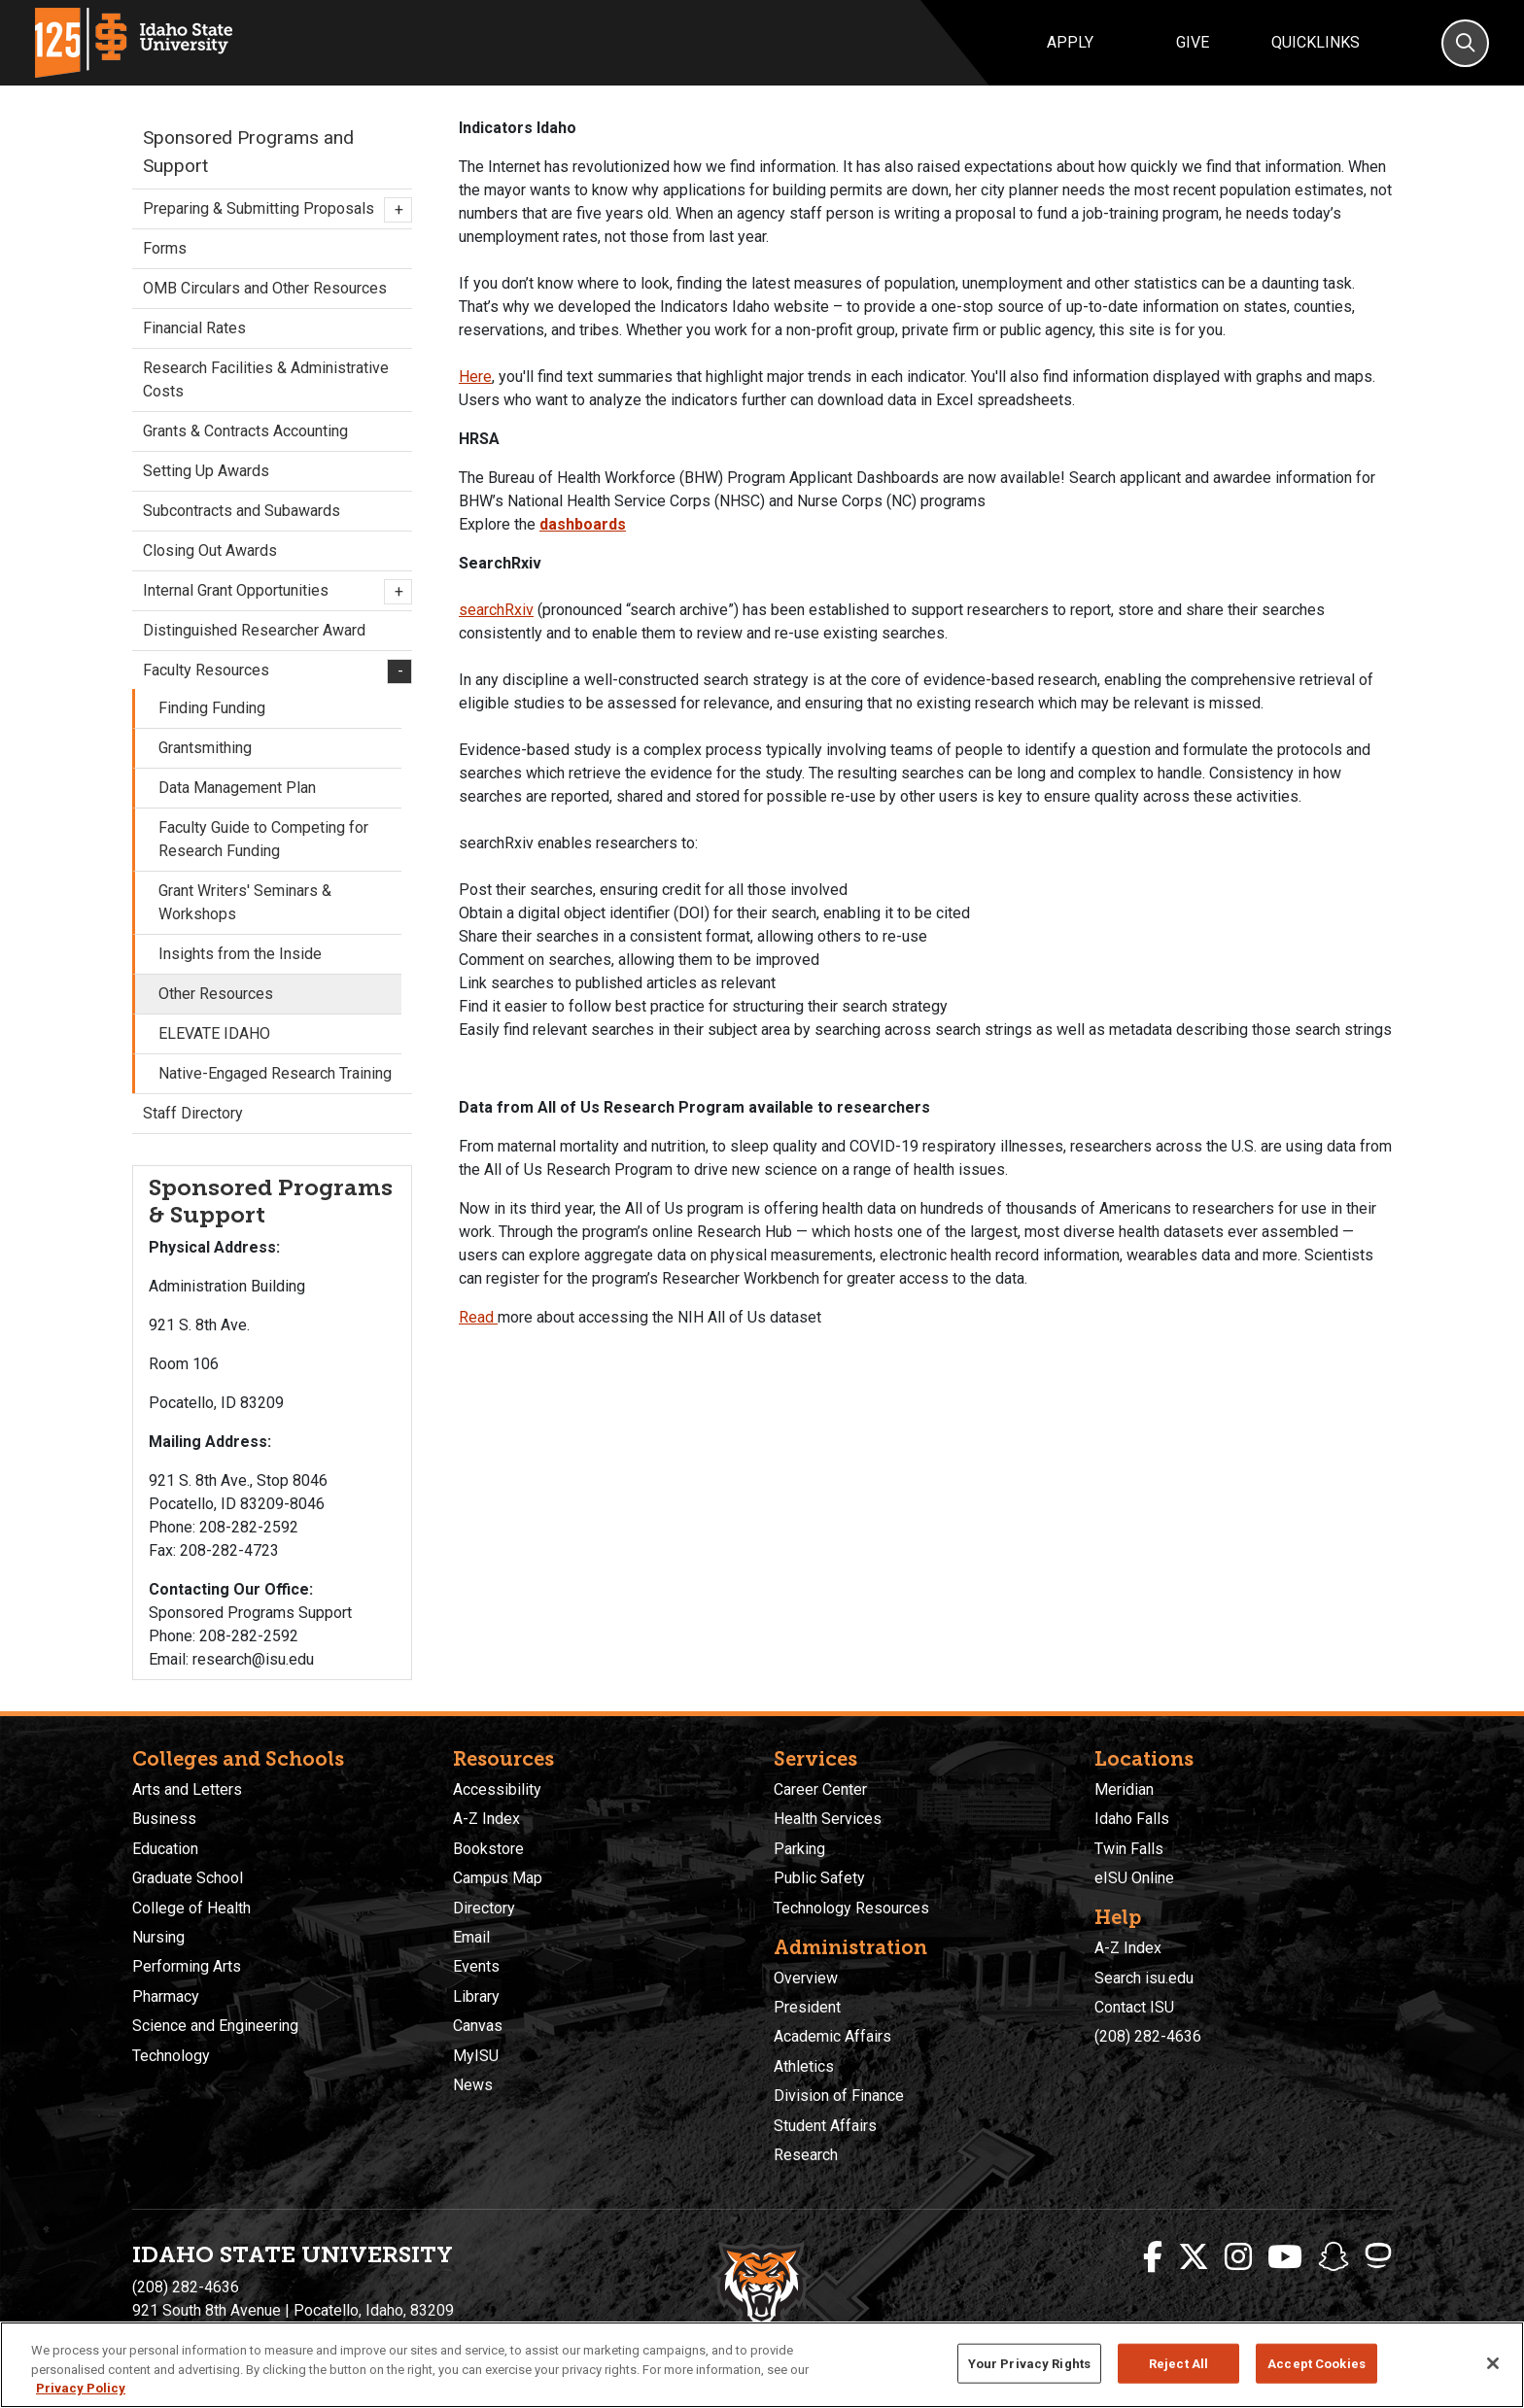 This screenshot has height=2408, width=1524. I want to click on Reject All, so click(1178, 2363).